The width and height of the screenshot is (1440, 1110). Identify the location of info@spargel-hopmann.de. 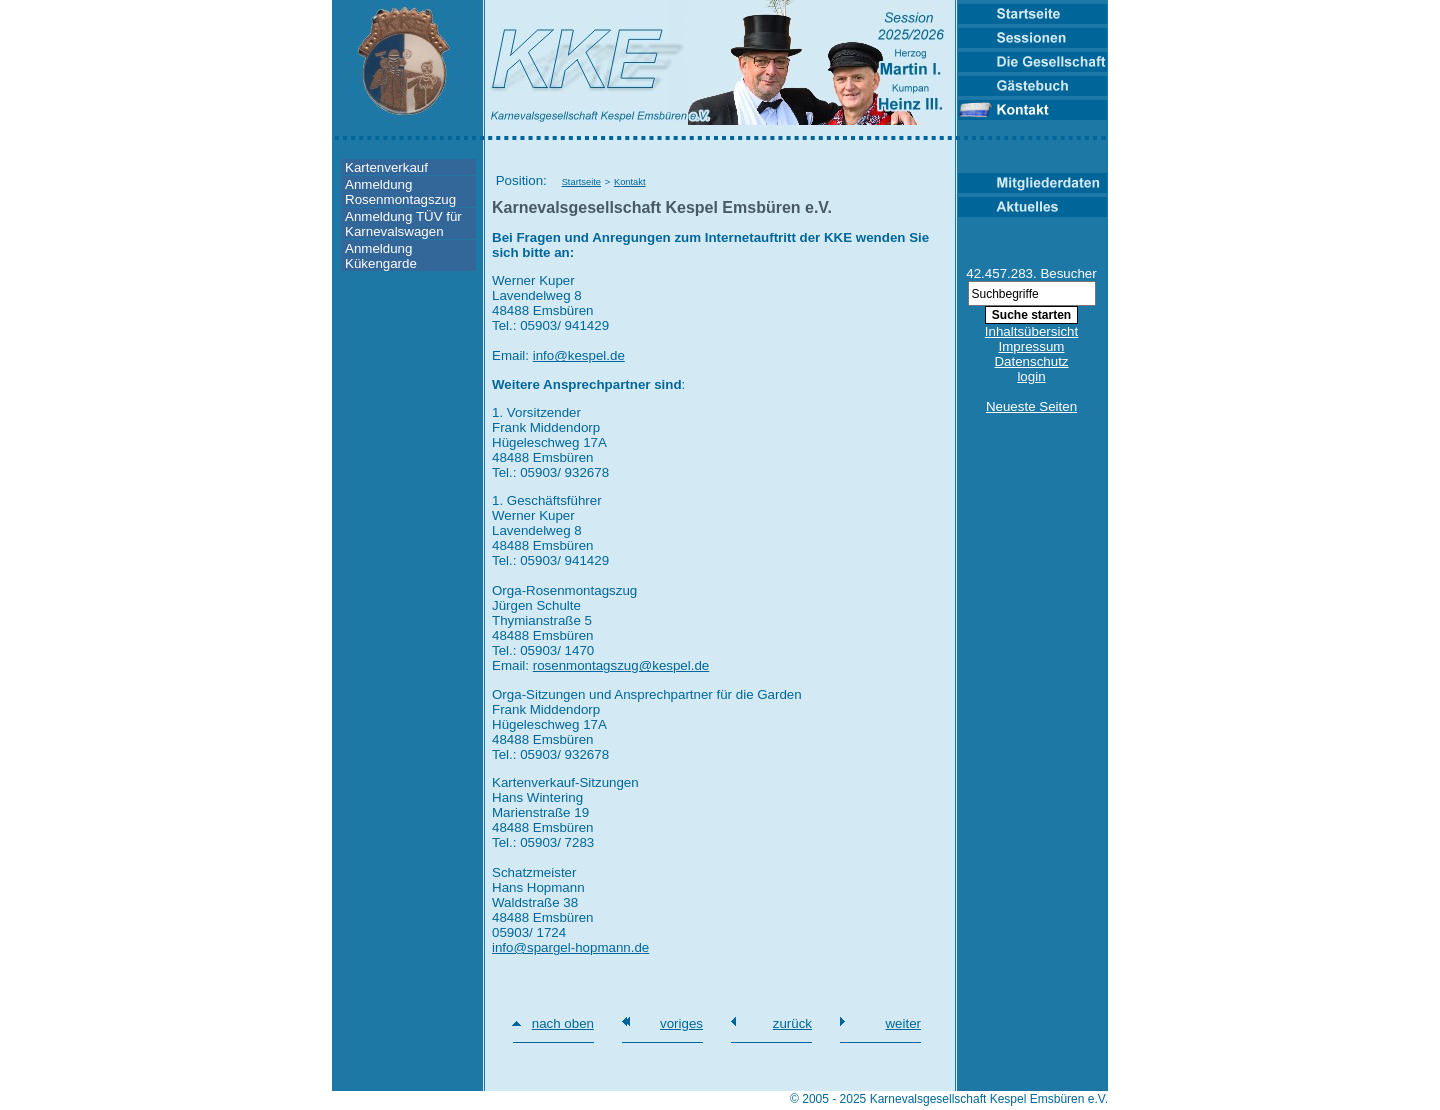
(570, 947).